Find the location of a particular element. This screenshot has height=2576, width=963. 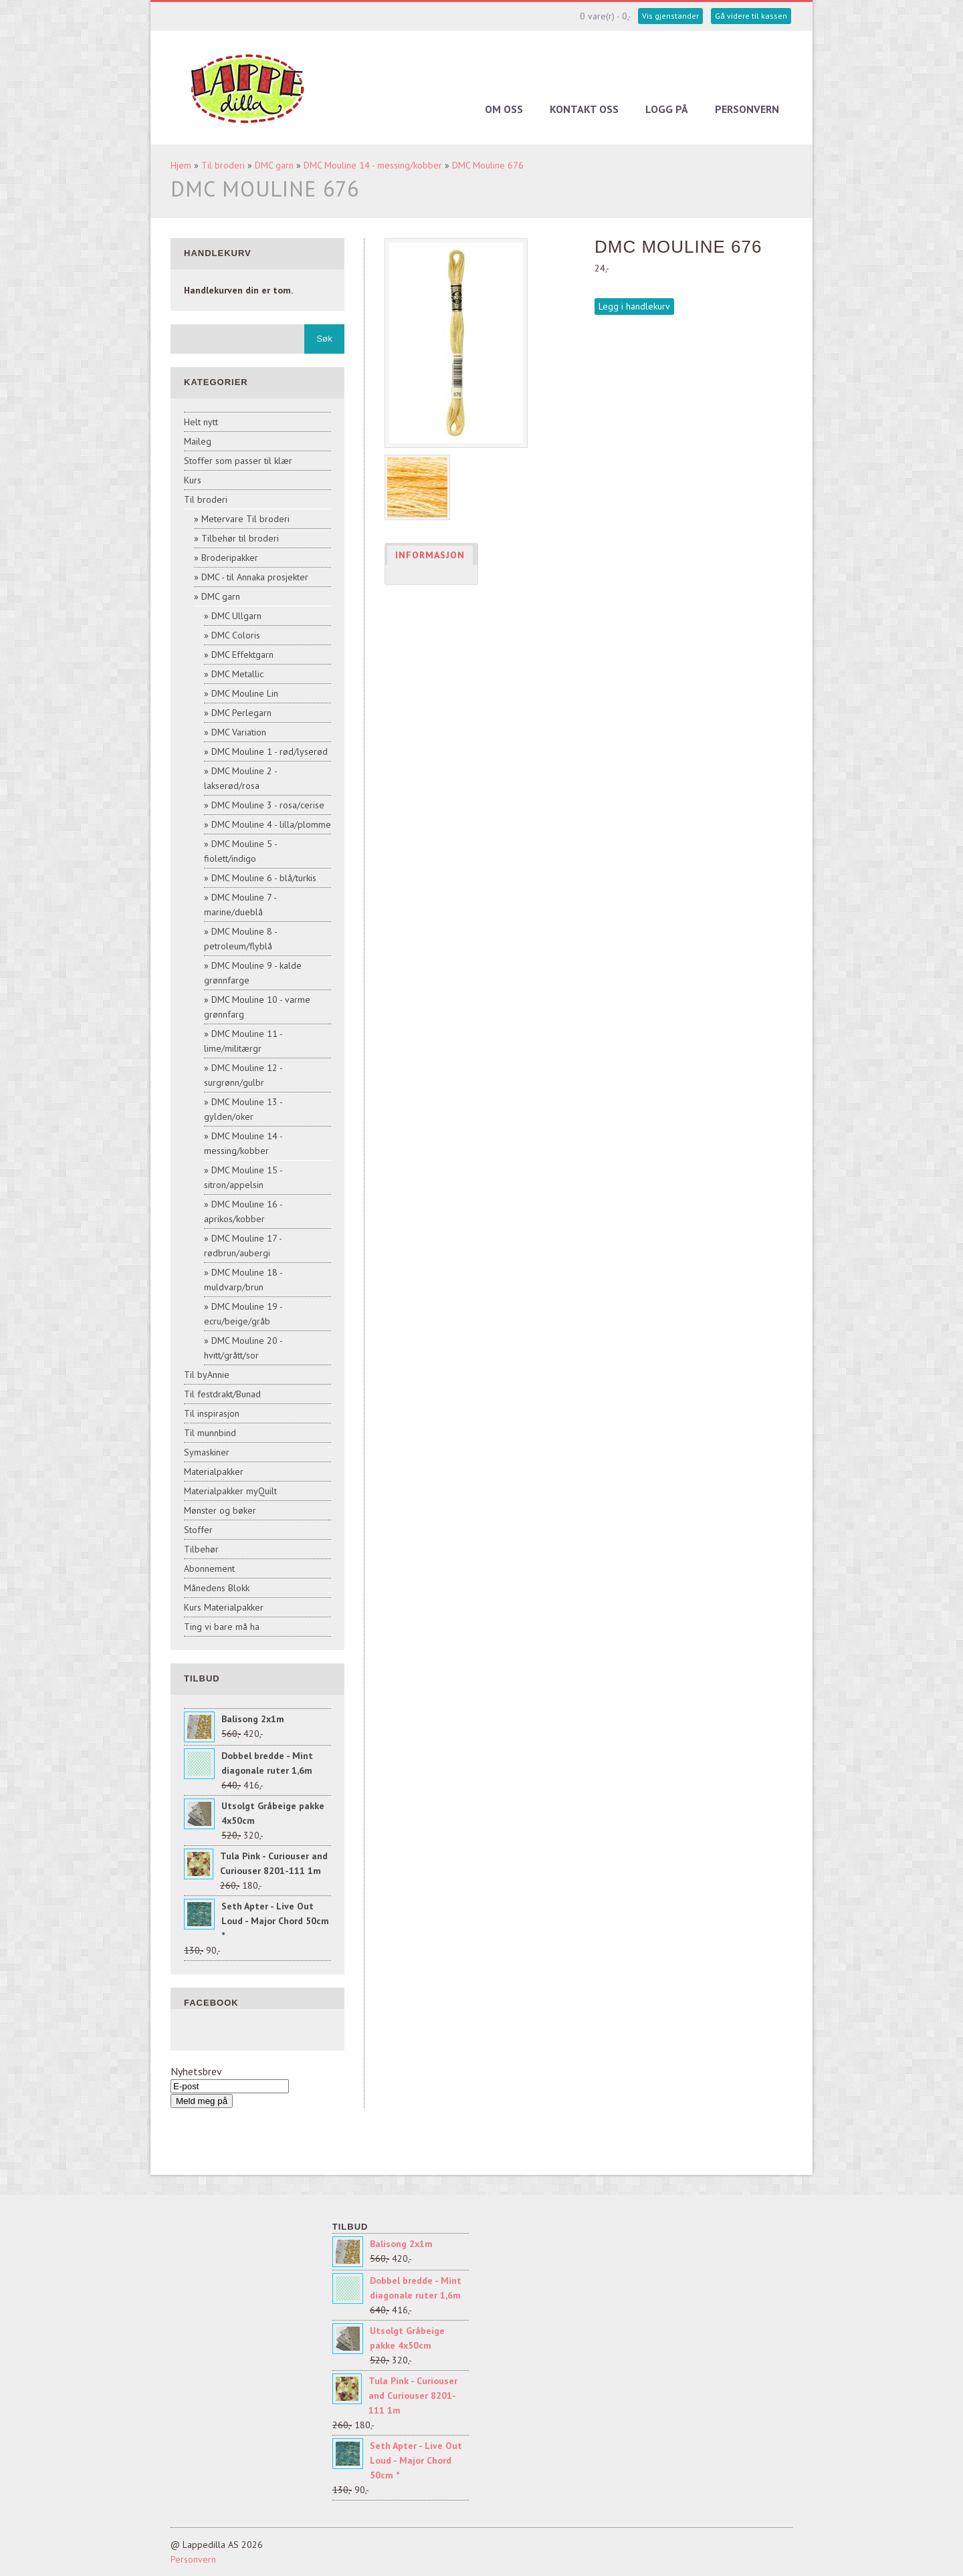

Stoffer som passer til klær is located at coordinates (238, 461).